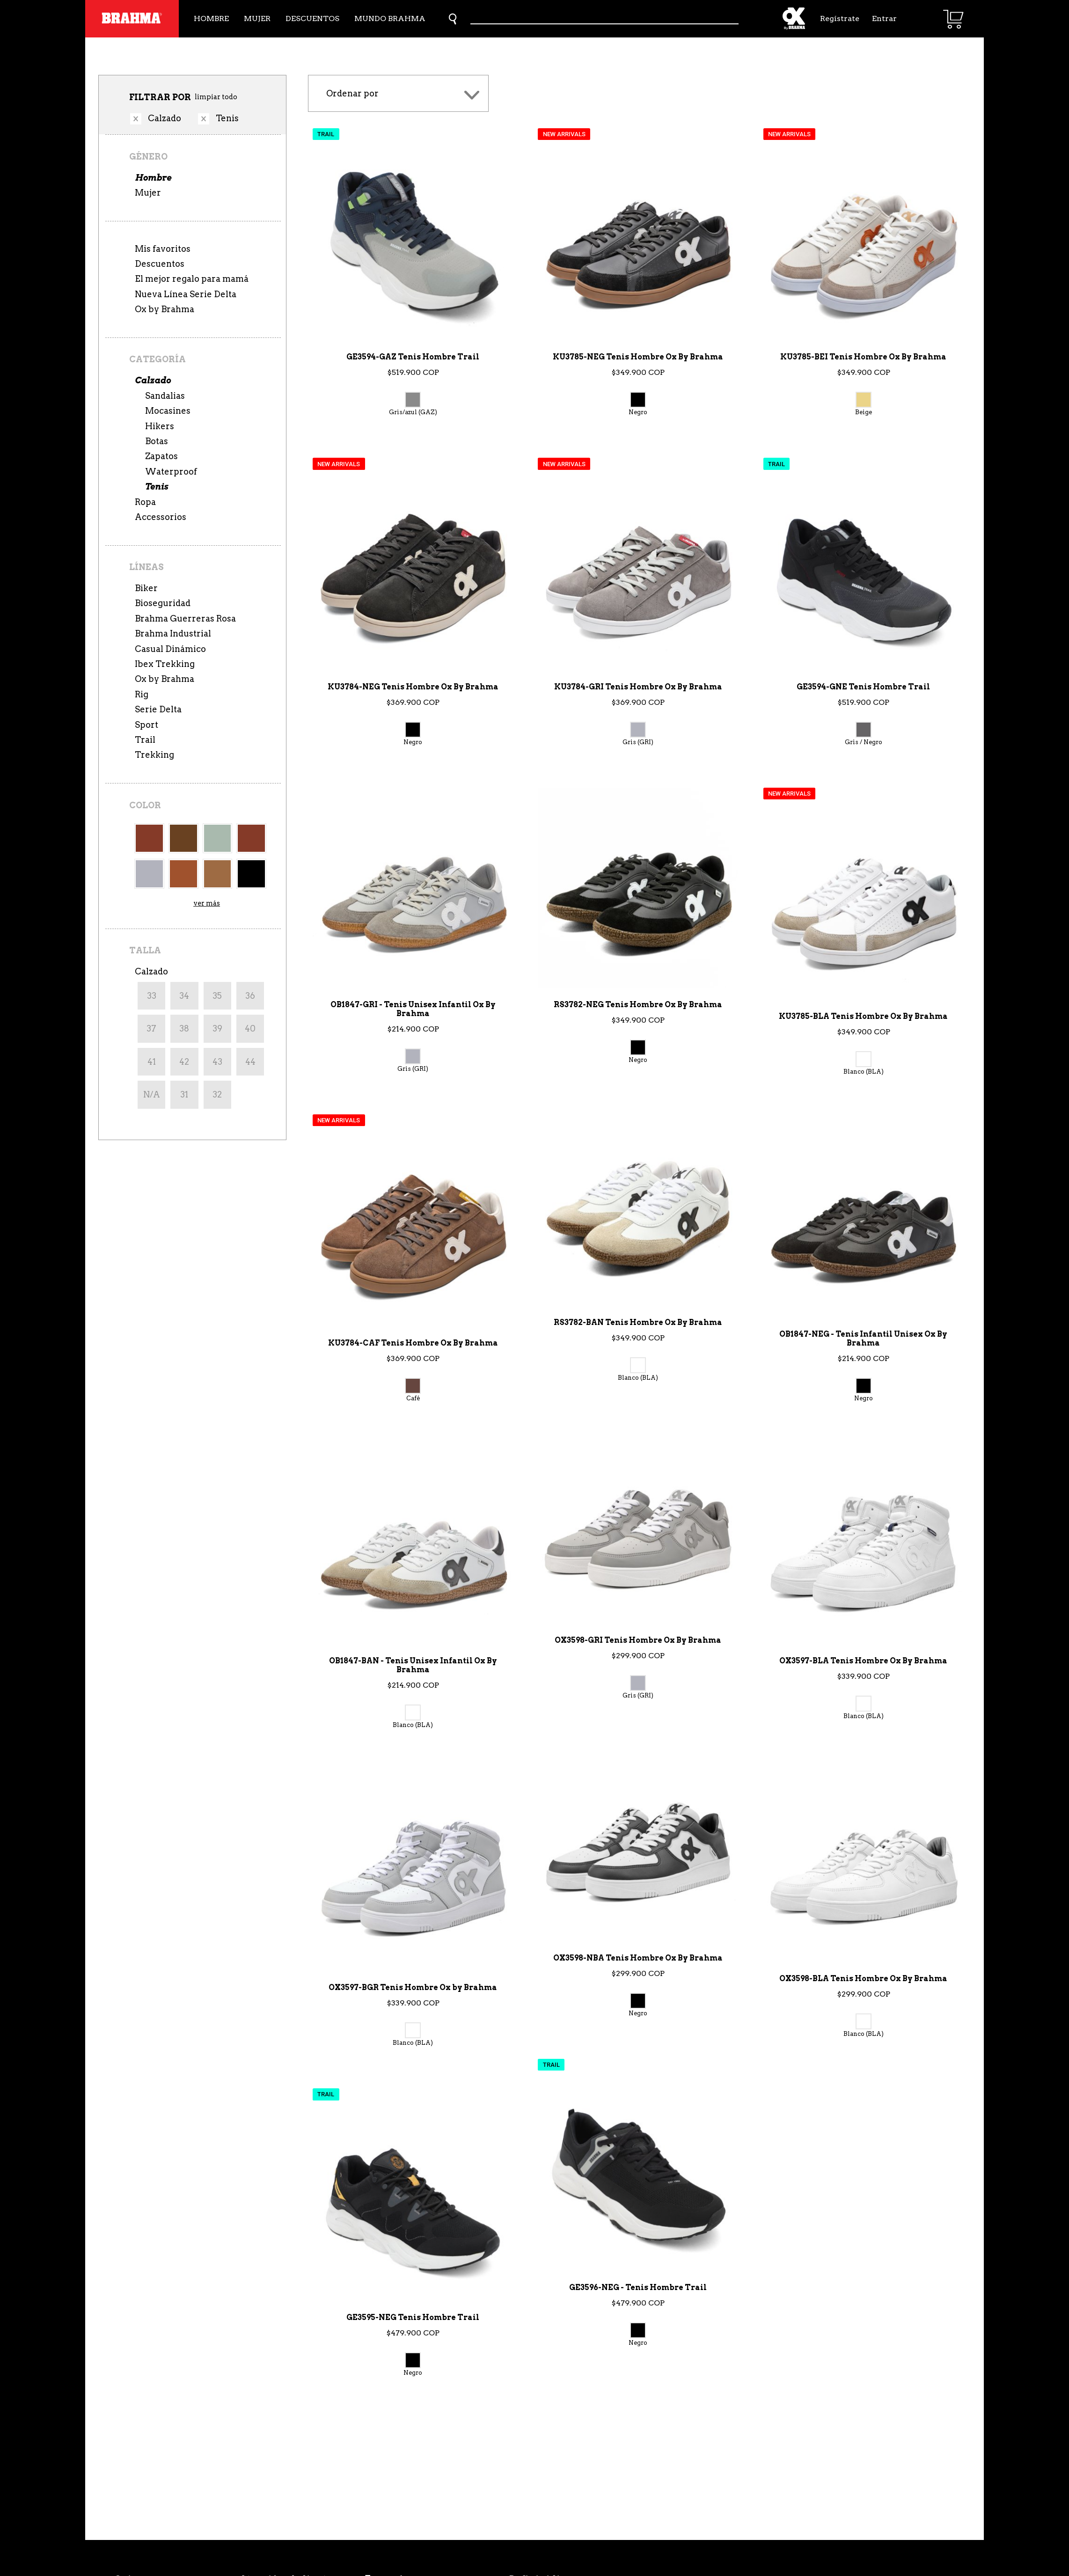  Describe the element at coordinates (162, 603) in the screenshot. I see `Bioseguridad` at that location.